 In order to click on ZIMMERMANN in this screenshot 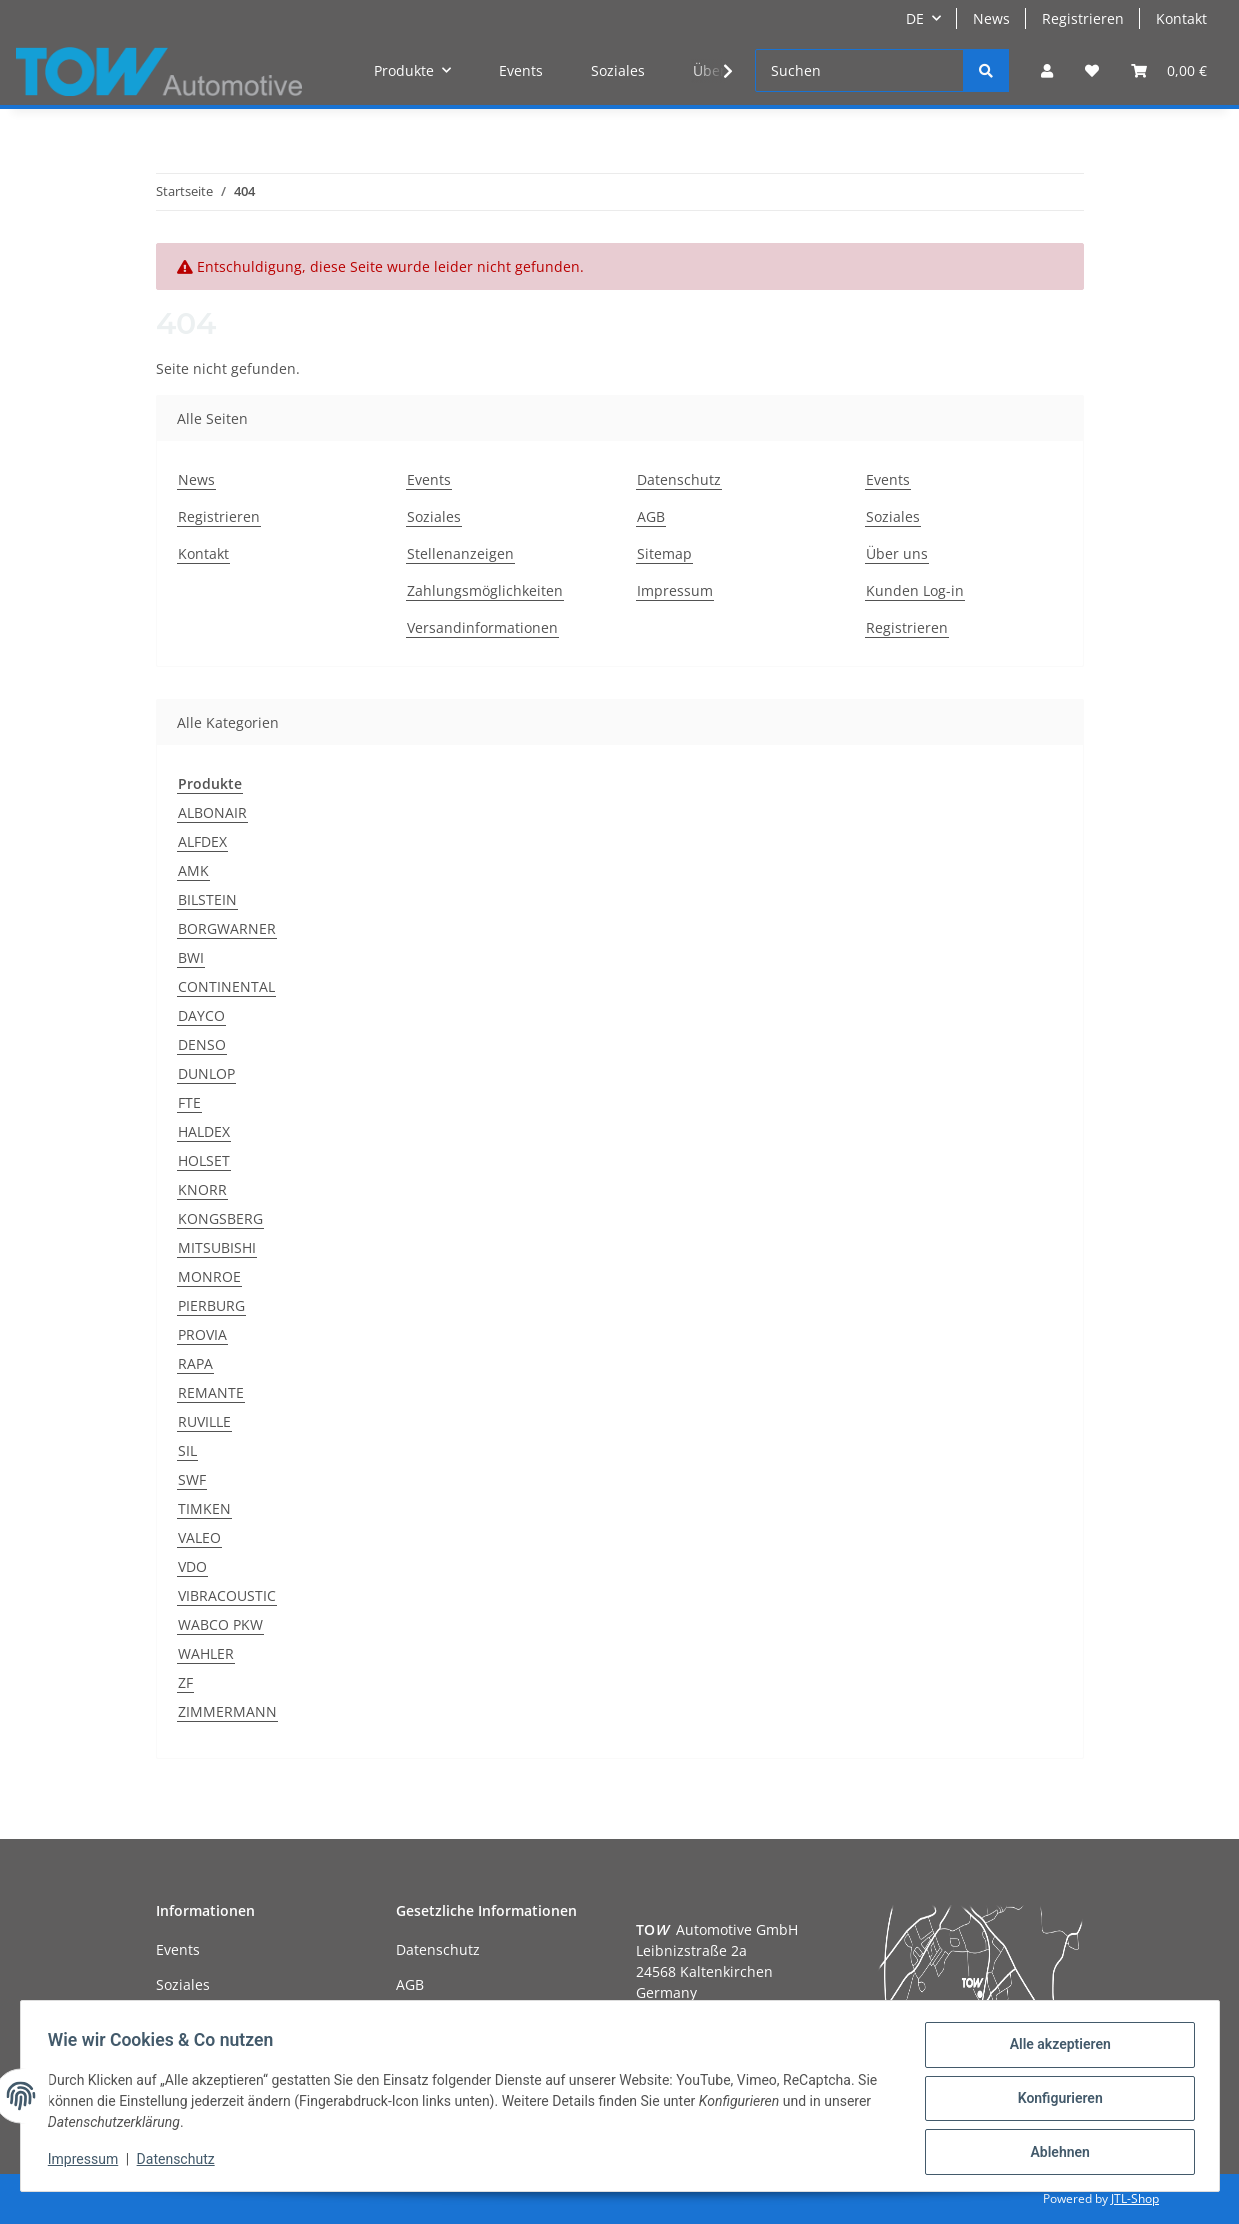, I will do `click(227, 1711)`.